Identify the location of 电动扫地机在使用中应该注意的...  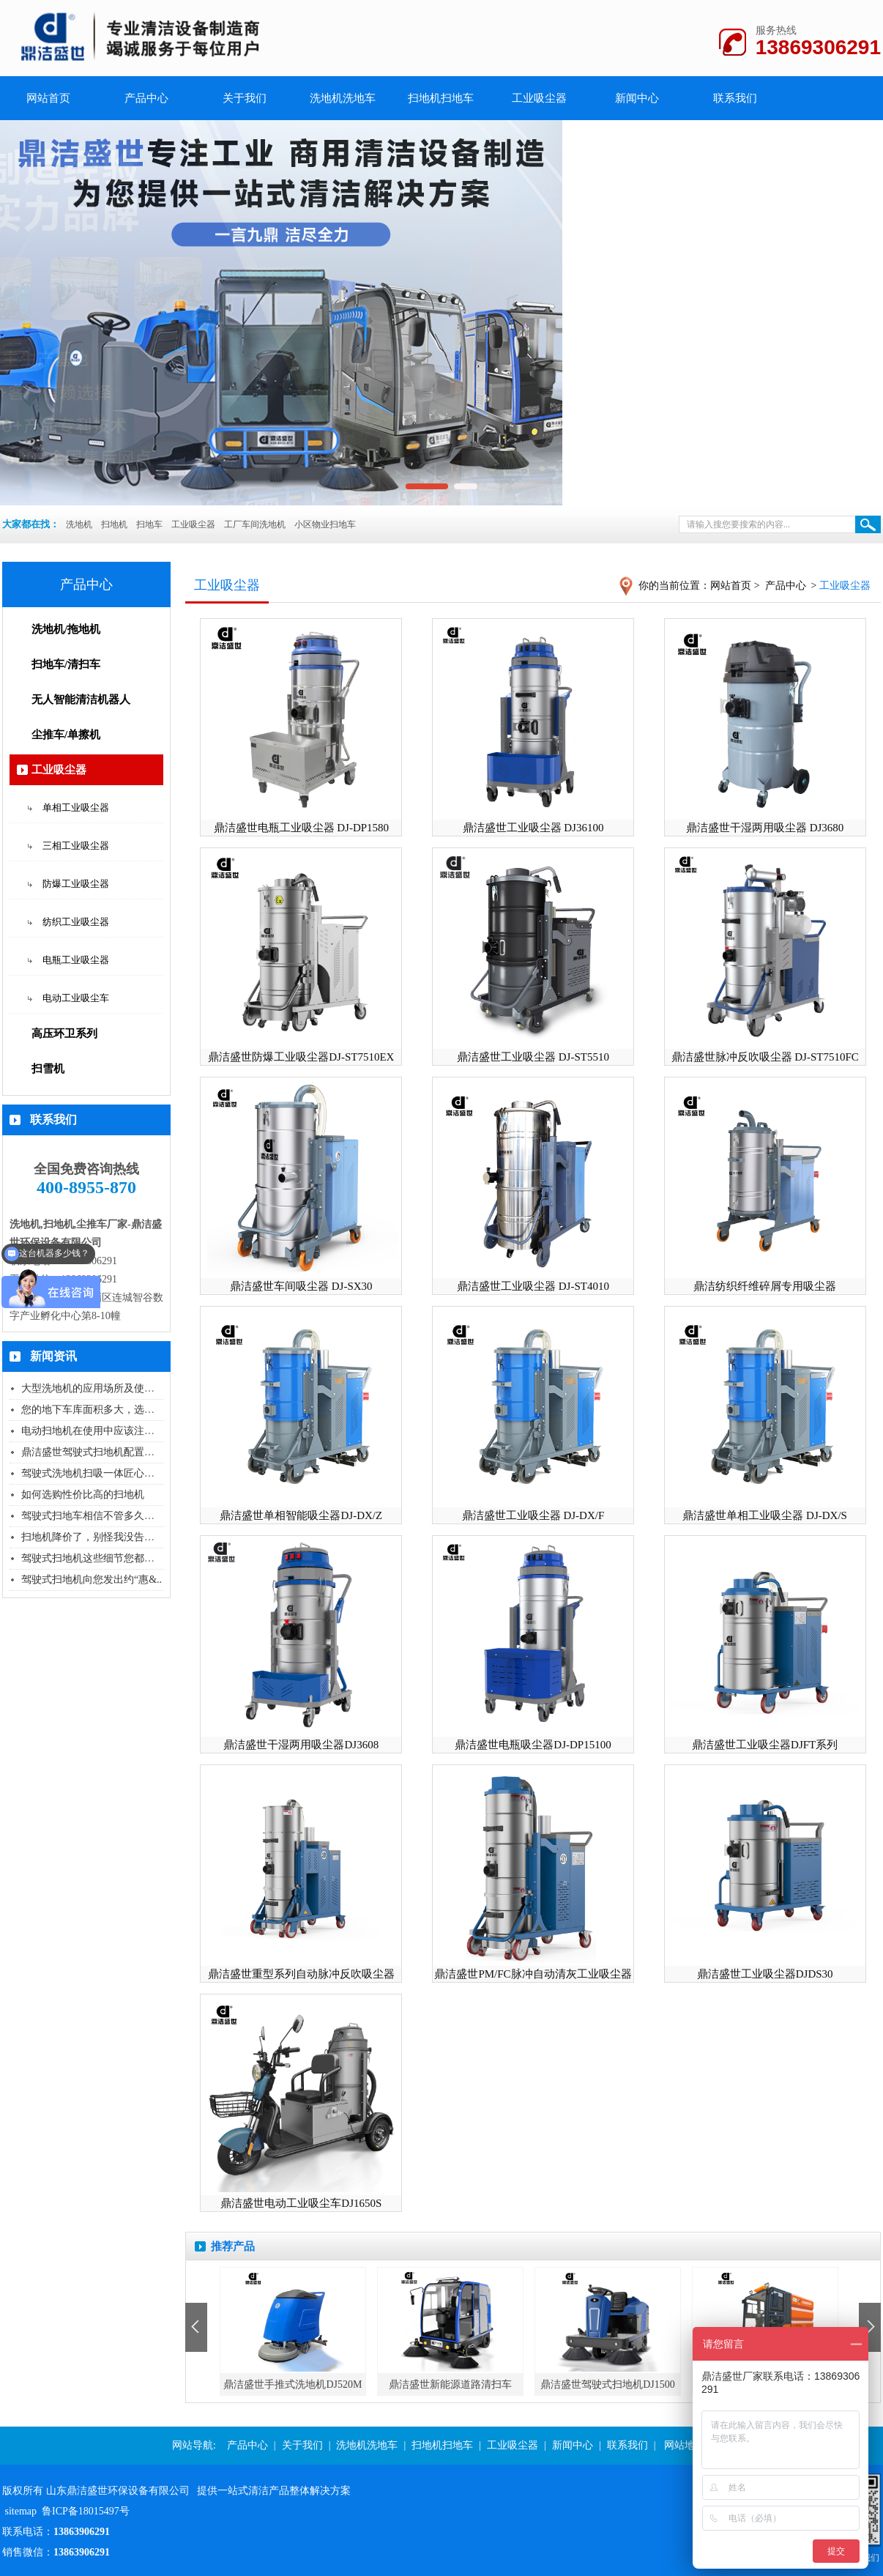
(95, 1430).